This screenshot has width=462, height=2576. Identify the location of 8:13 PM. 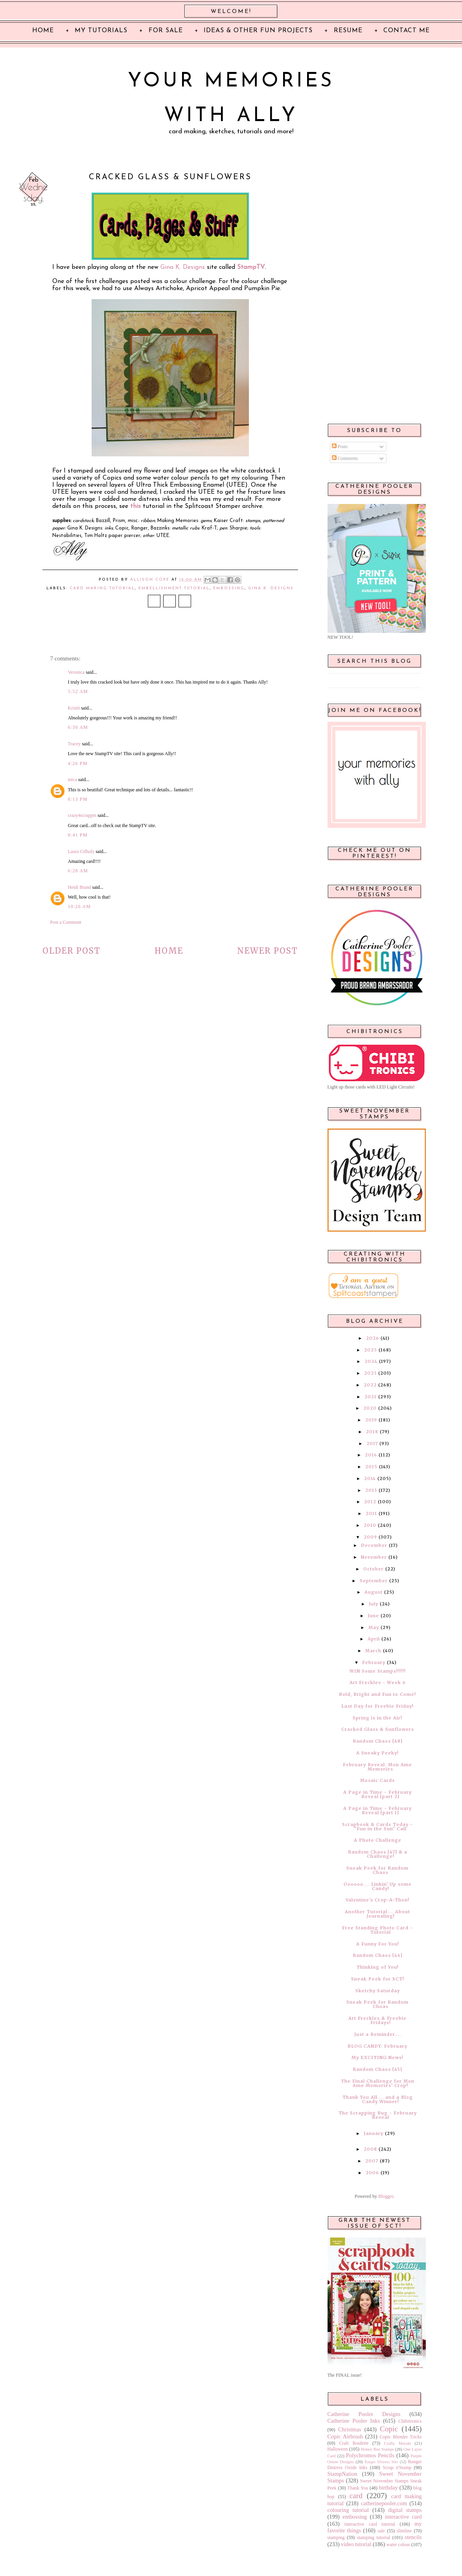
(78, 799).